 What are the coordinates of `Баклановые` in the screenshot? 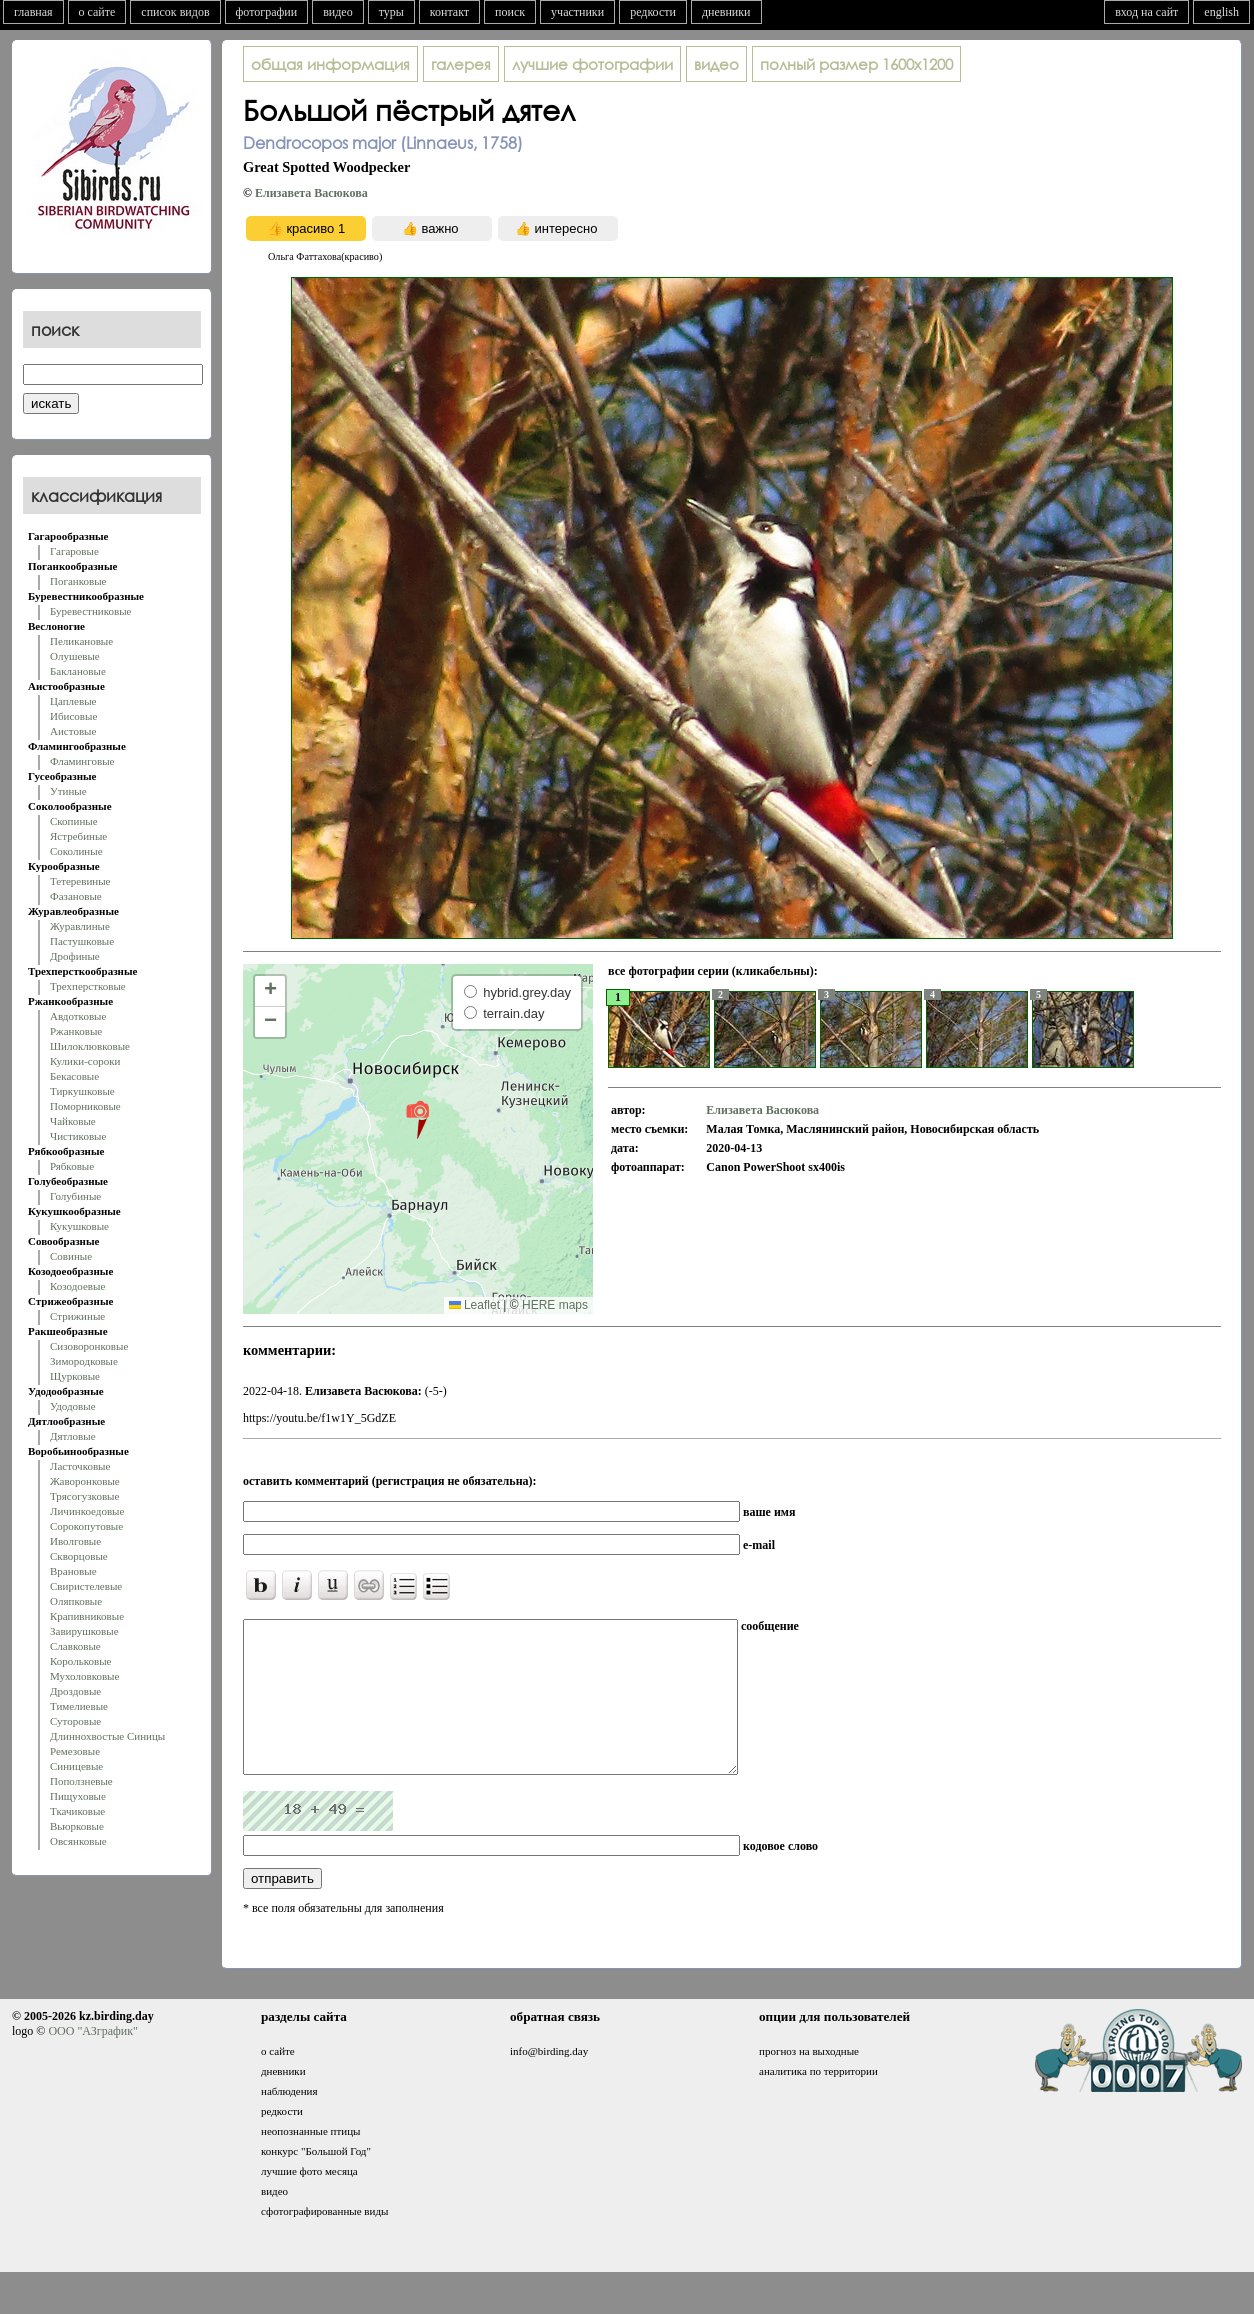 It's located at (78, 671).